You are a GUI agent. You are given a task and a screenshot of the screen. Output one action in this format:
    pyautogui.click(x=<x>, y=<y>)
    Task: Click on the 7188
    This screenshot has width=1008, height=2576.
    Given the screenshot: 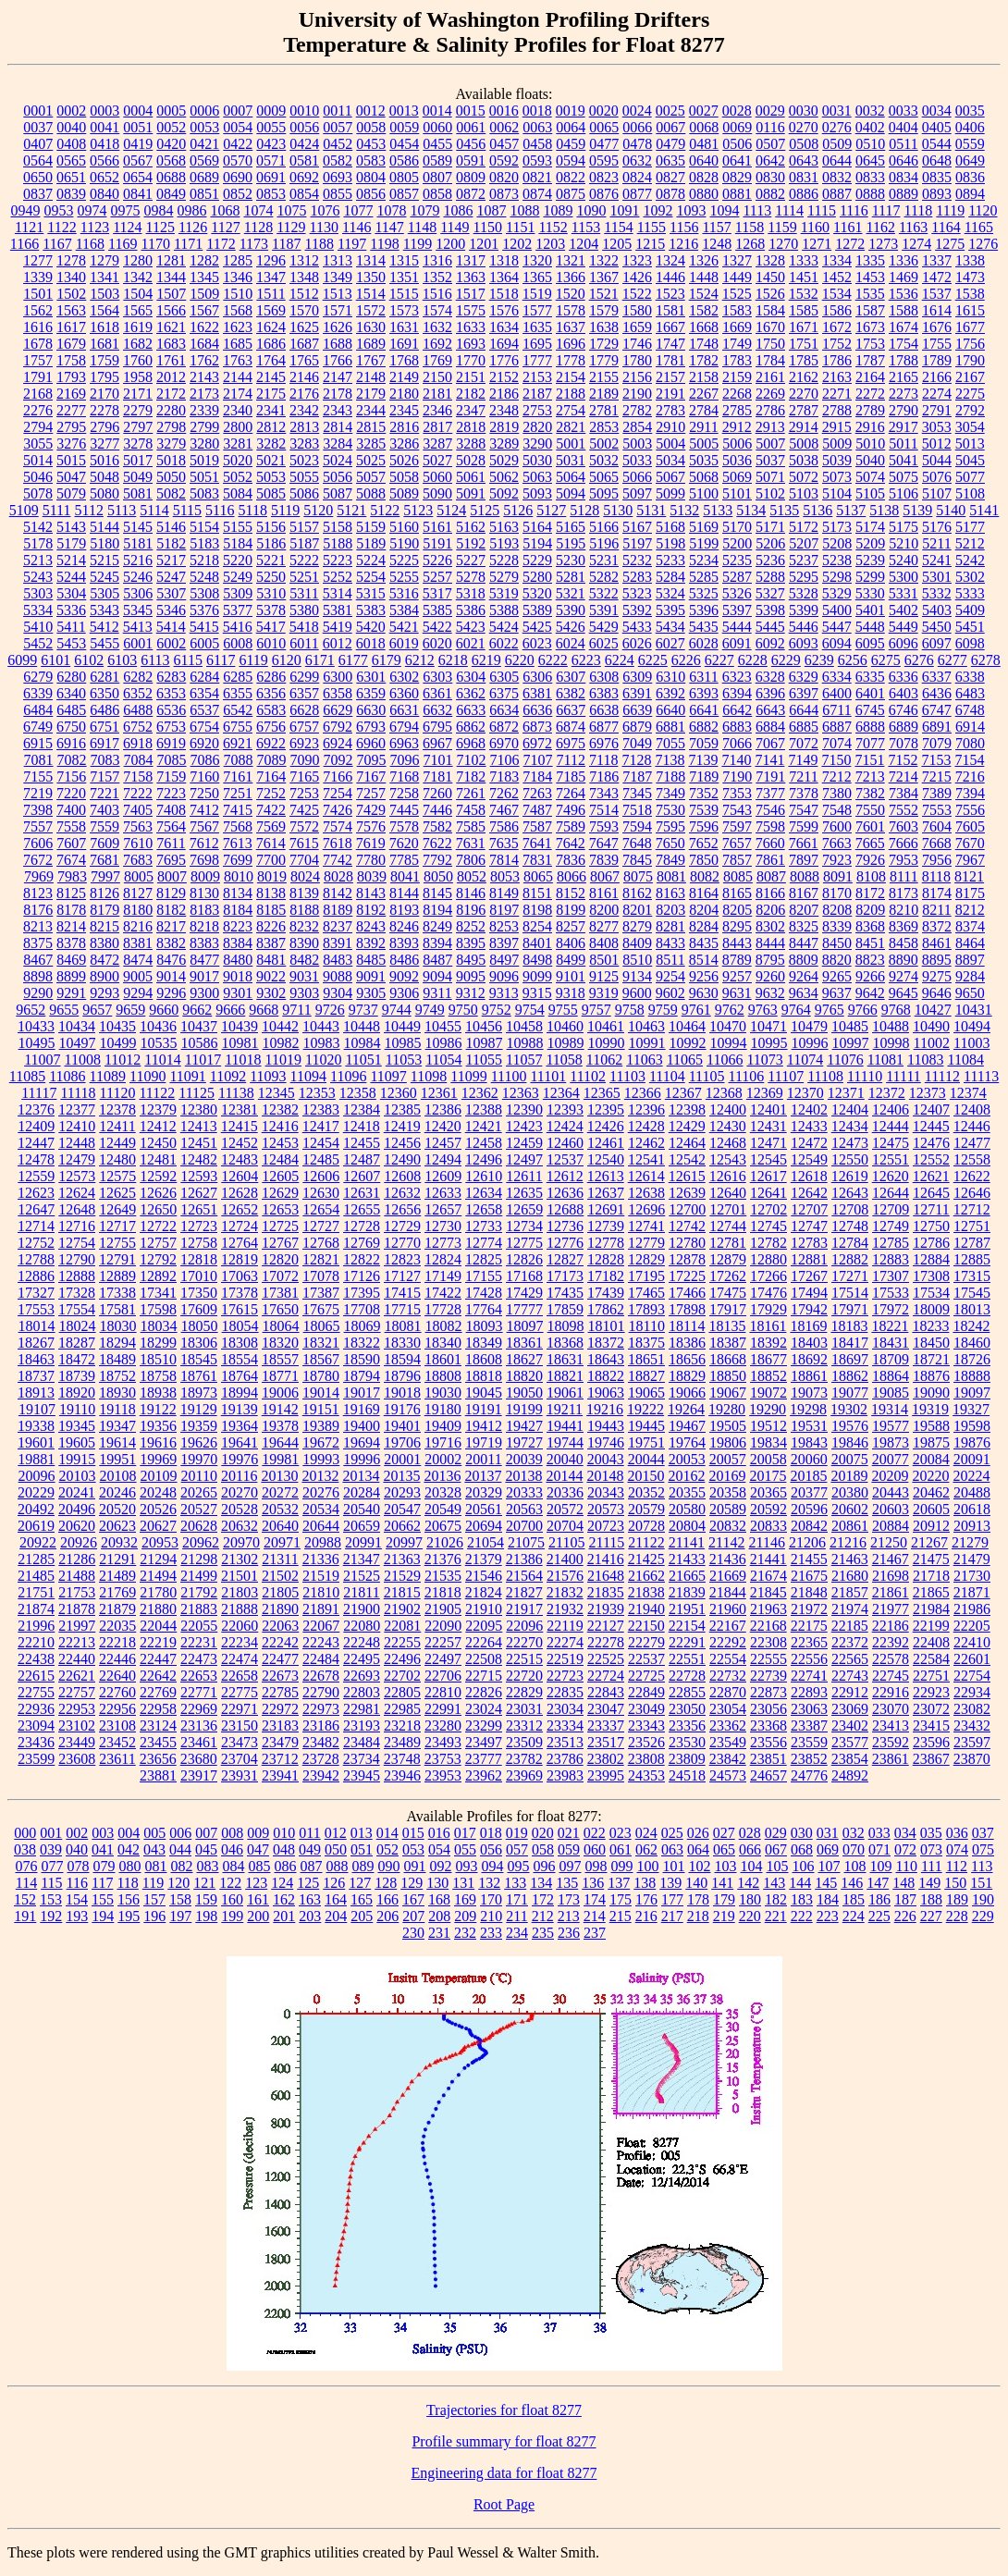 What is the action you would take?
    pyautogui.click(x=670, y=776)
    